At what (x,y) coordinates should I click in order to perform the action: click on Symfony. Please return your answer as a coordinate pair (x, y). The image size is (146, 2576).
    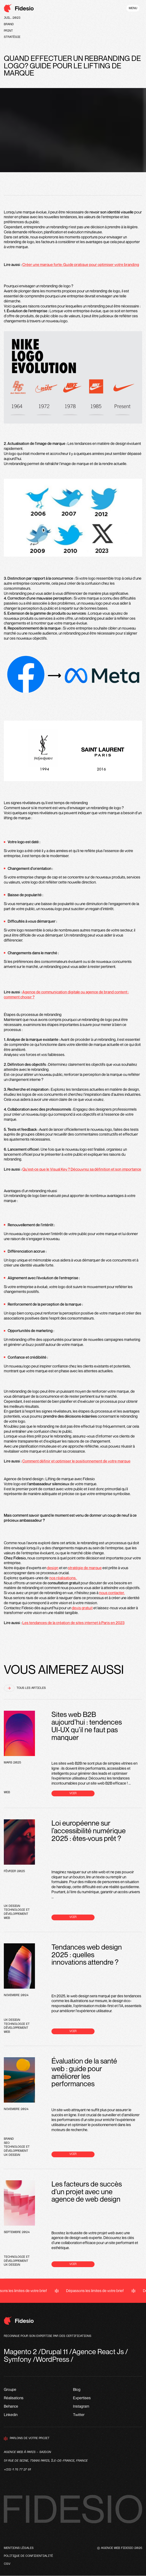
    Looking at the image, I should click on (17, 2359).